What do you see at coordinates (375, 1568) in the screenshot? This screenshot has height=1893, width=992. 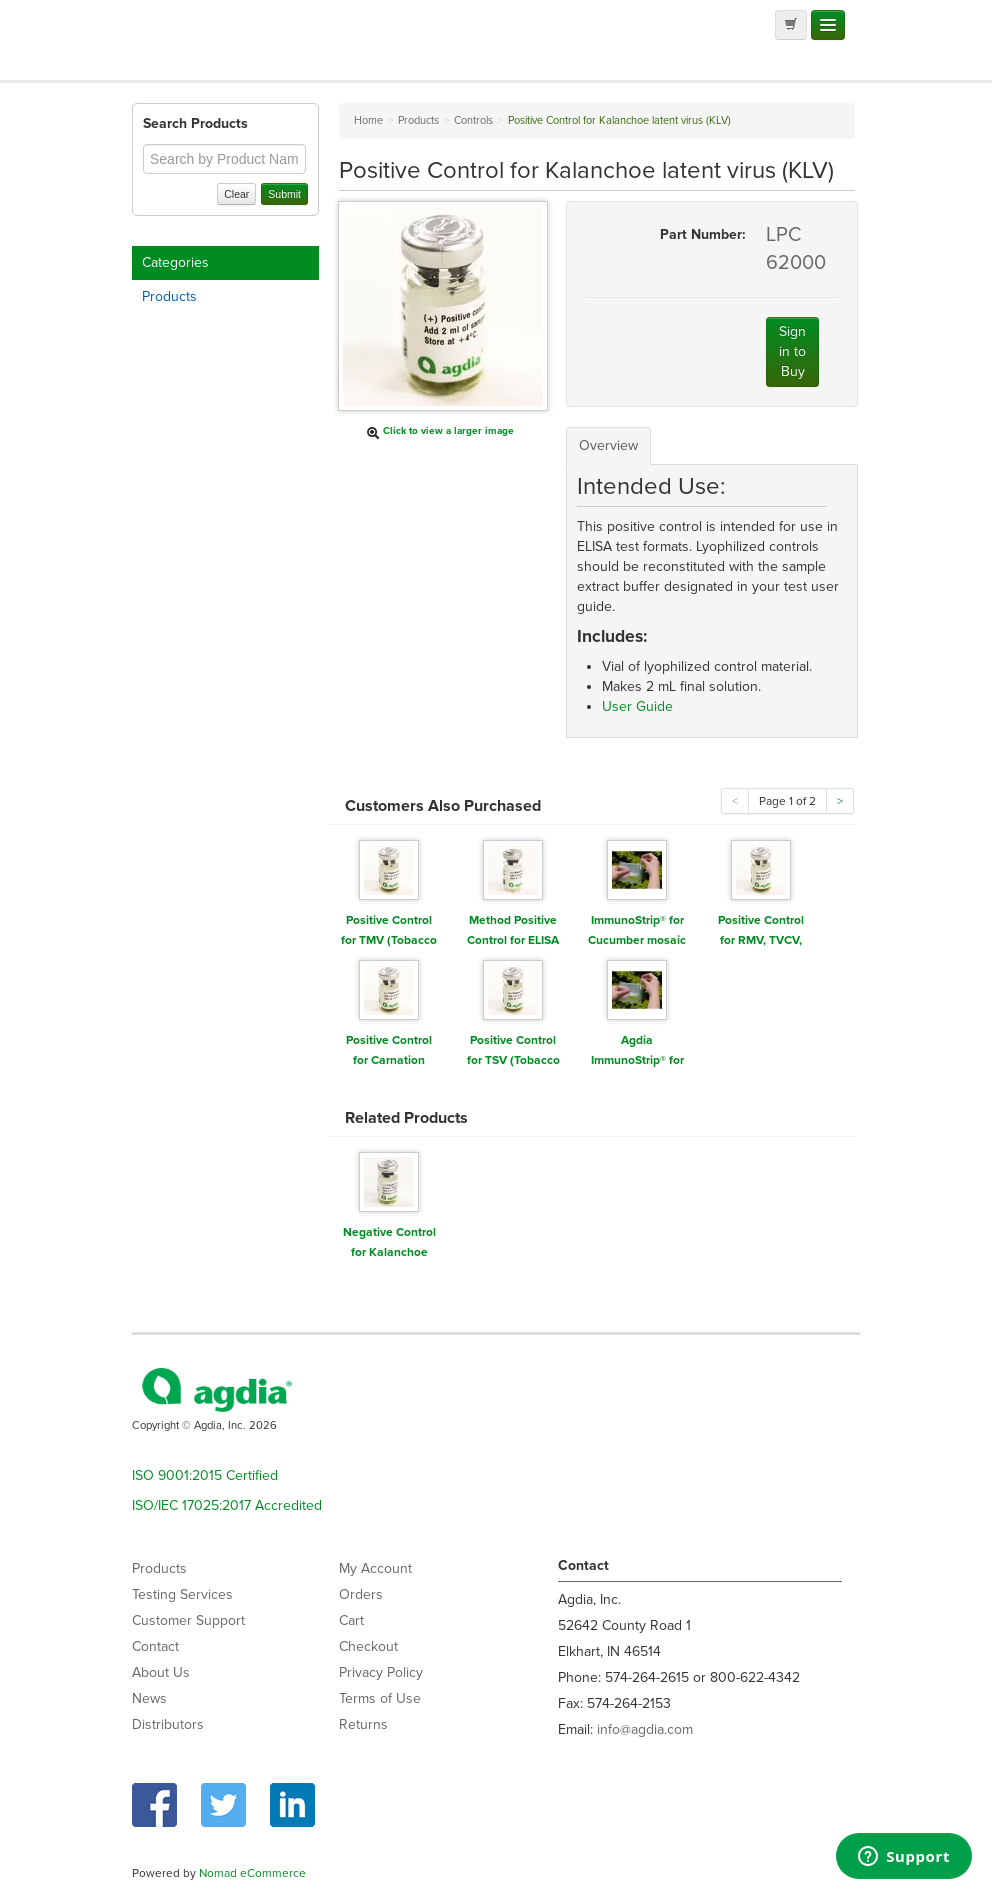 I see `My Account` at bounding box center [375, 1568].